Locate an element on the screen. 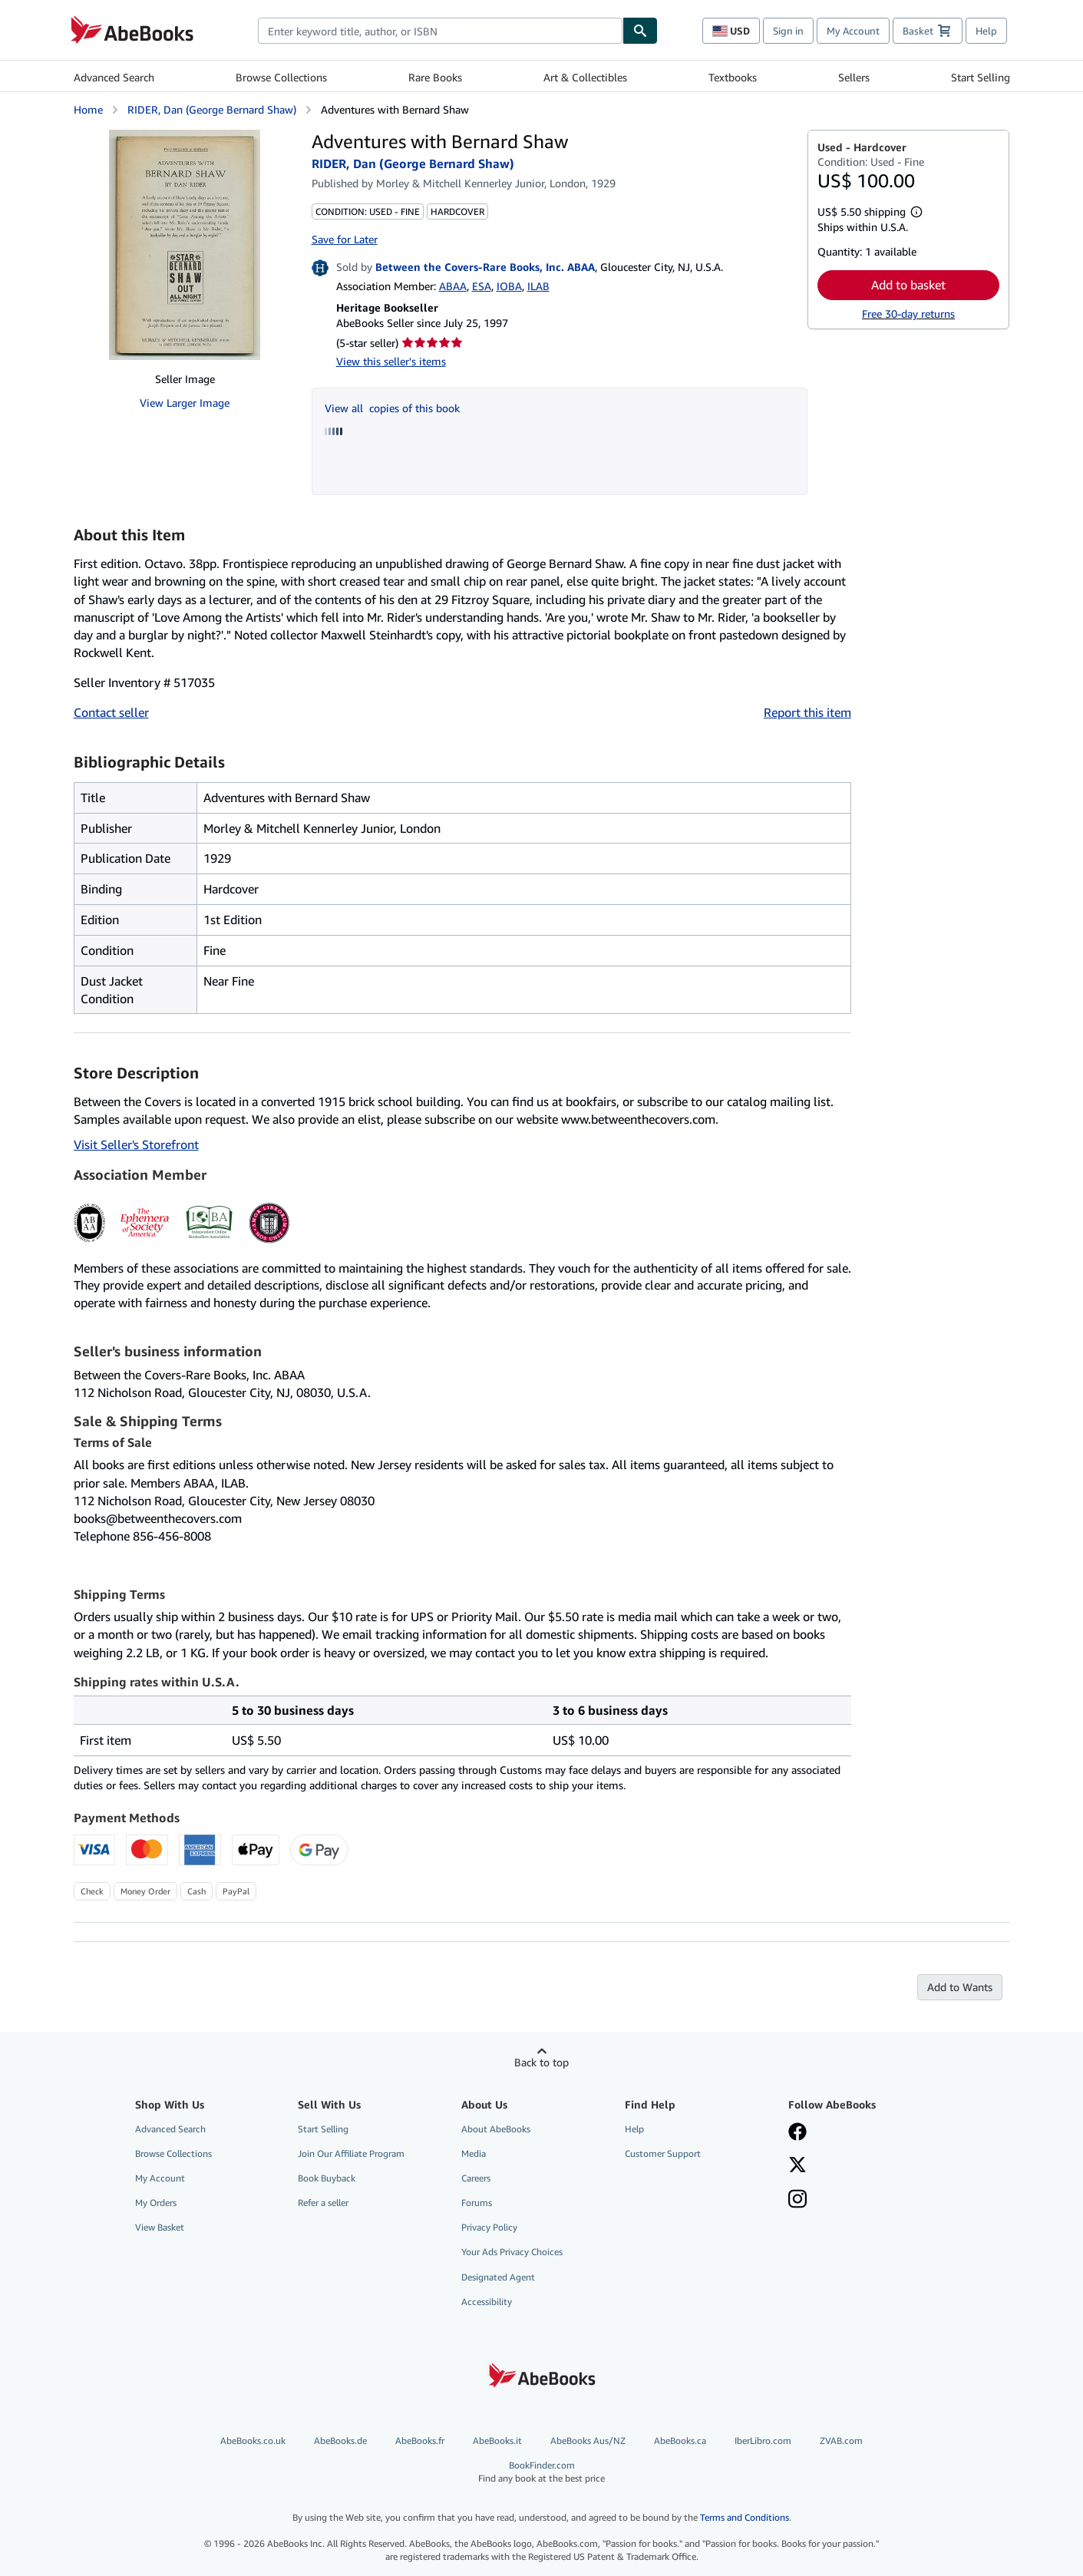 The width and height of the screenshot is (1083, 2576). AbeBooks.it is located at coordinates (497, 2440).